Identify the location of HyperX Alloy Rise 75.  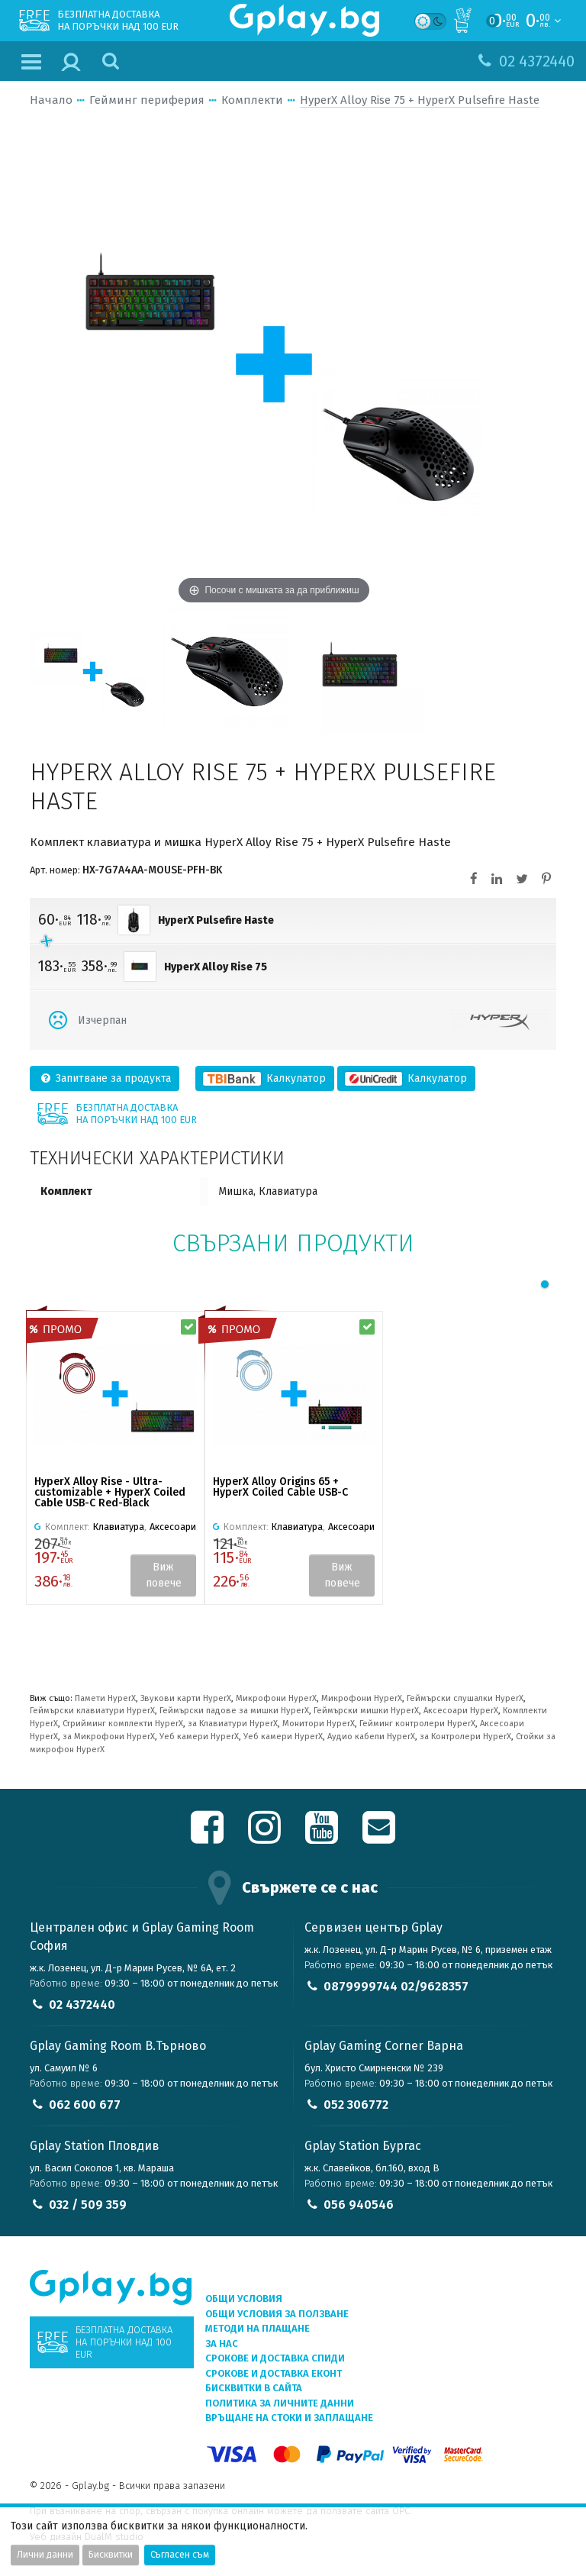
(215, 966).